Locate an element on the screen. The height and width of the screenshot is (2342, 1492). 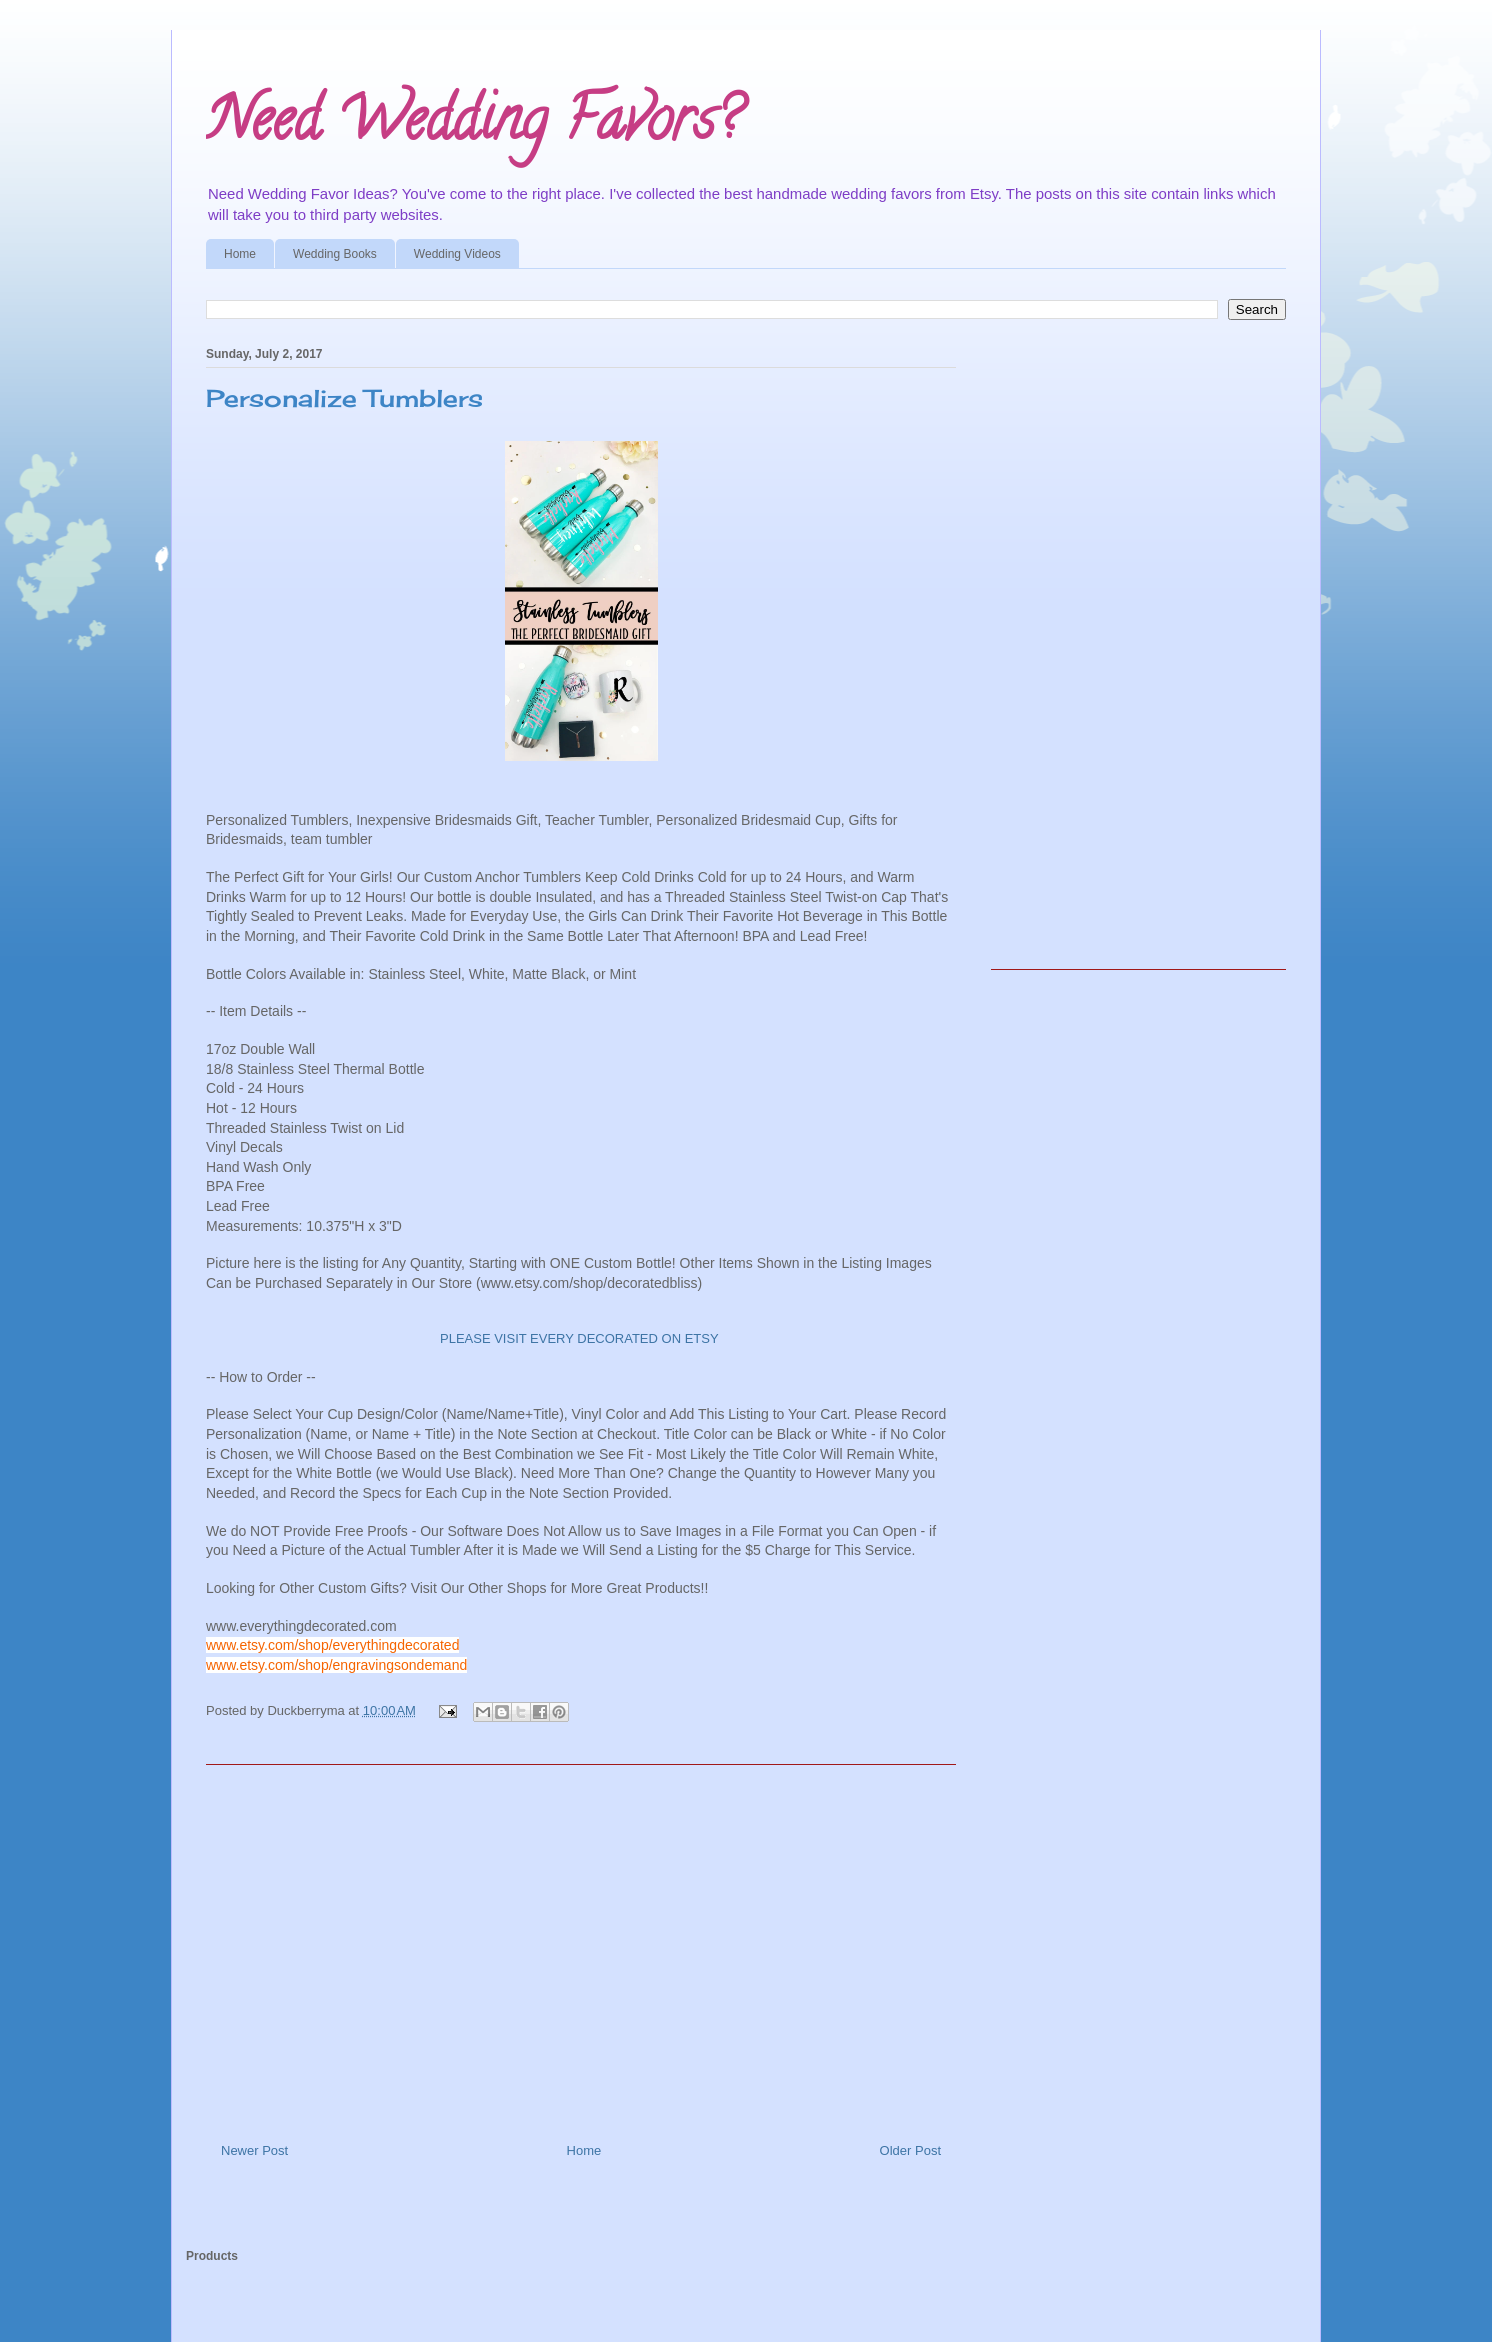
PLEASE VISIT EVERY DECORATED ON ETSY is located at coordinates (581, 1338).